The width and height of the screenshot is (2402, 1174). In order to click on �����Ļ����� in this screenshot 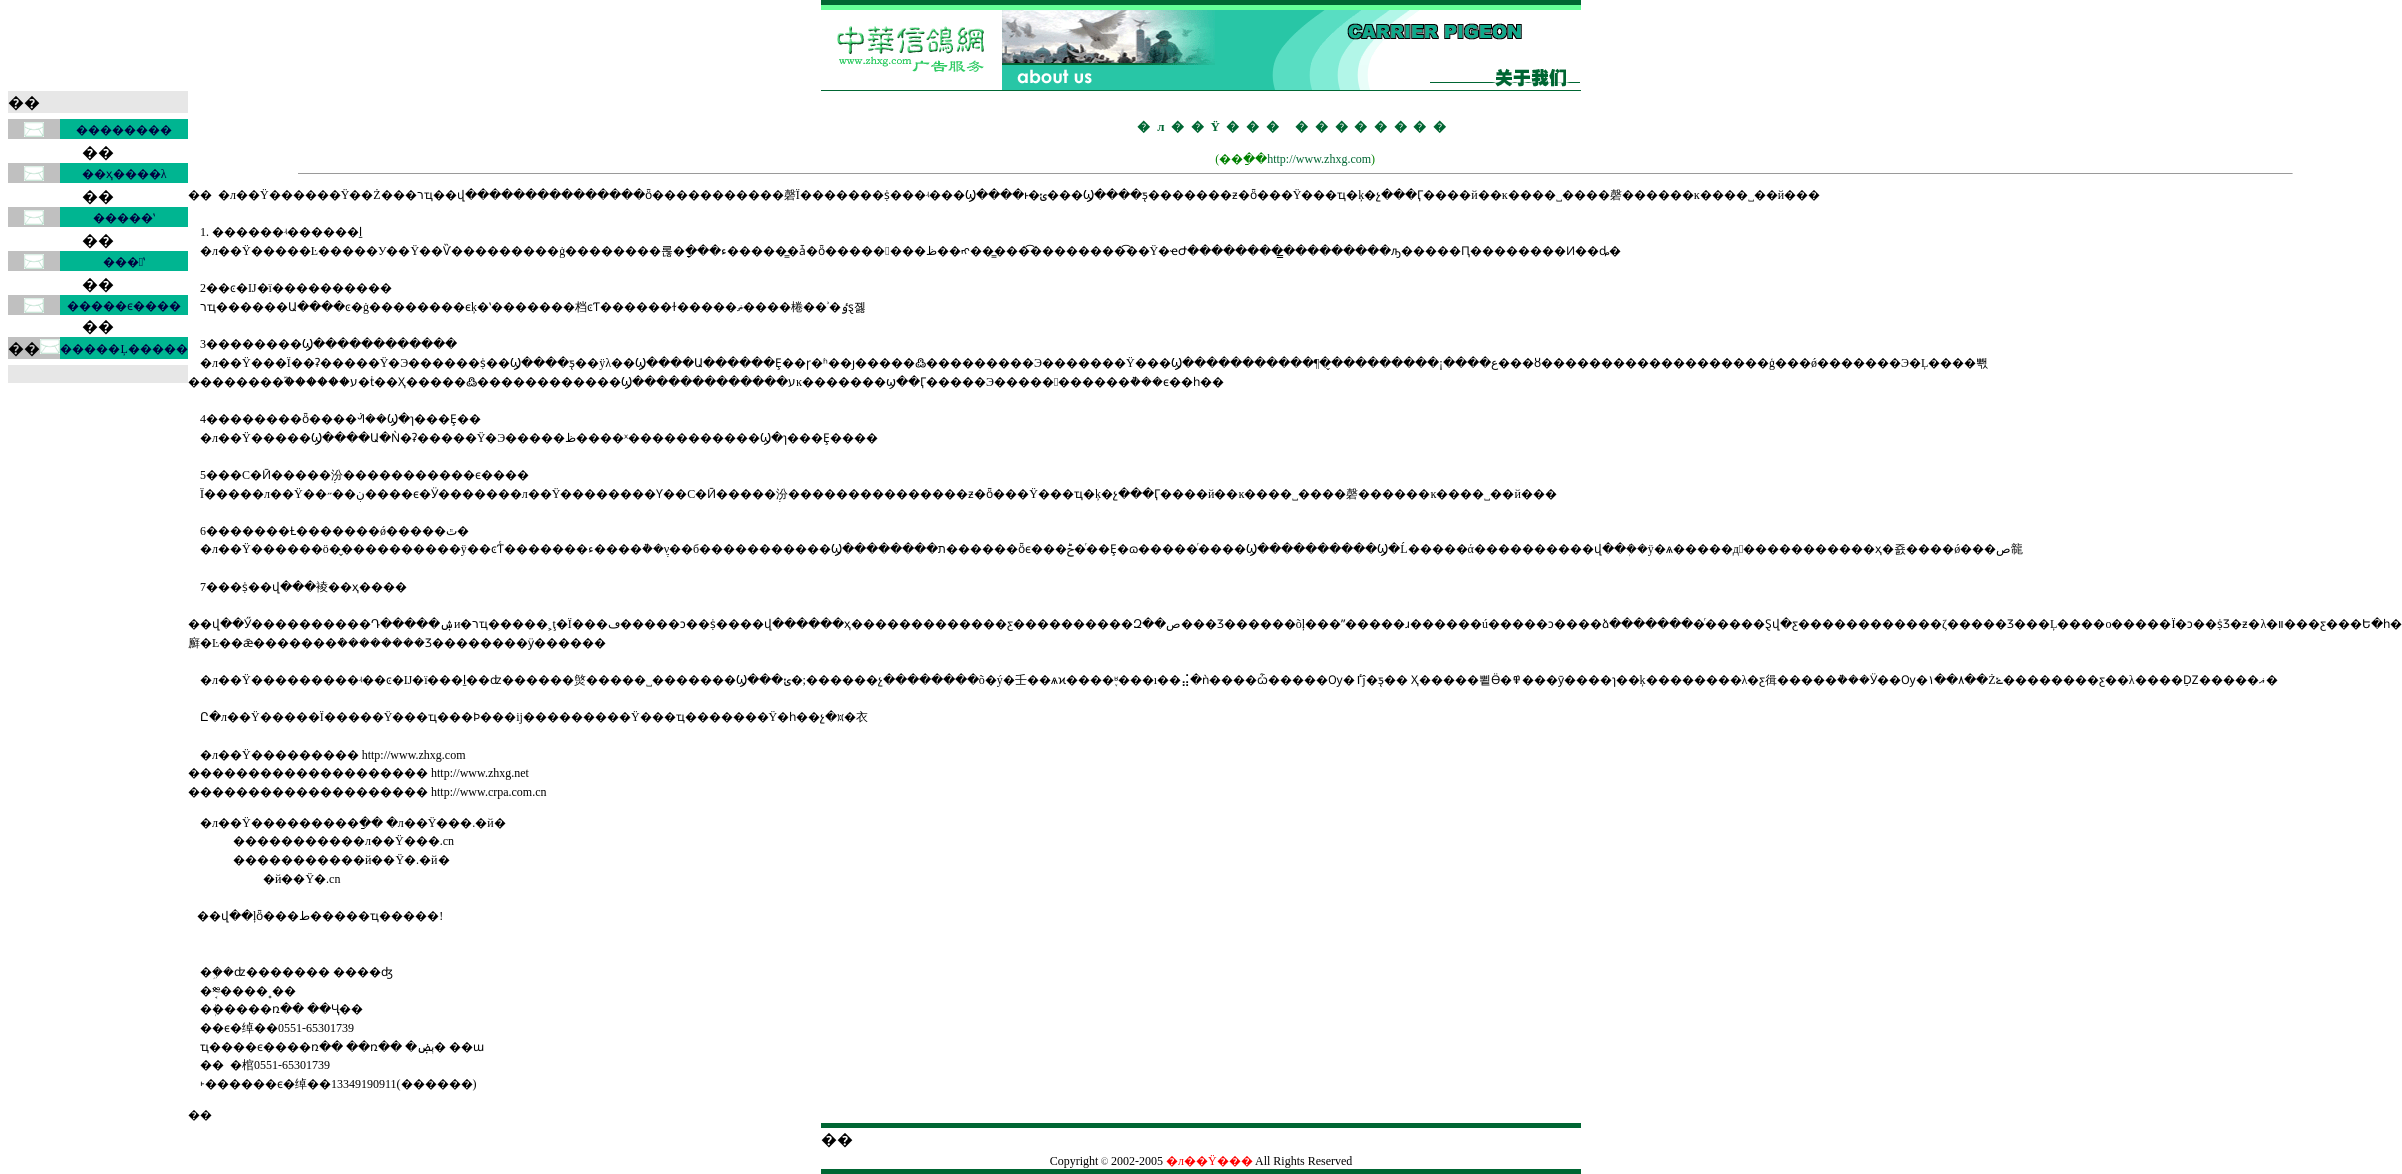, I will do `click(123, 349)`.